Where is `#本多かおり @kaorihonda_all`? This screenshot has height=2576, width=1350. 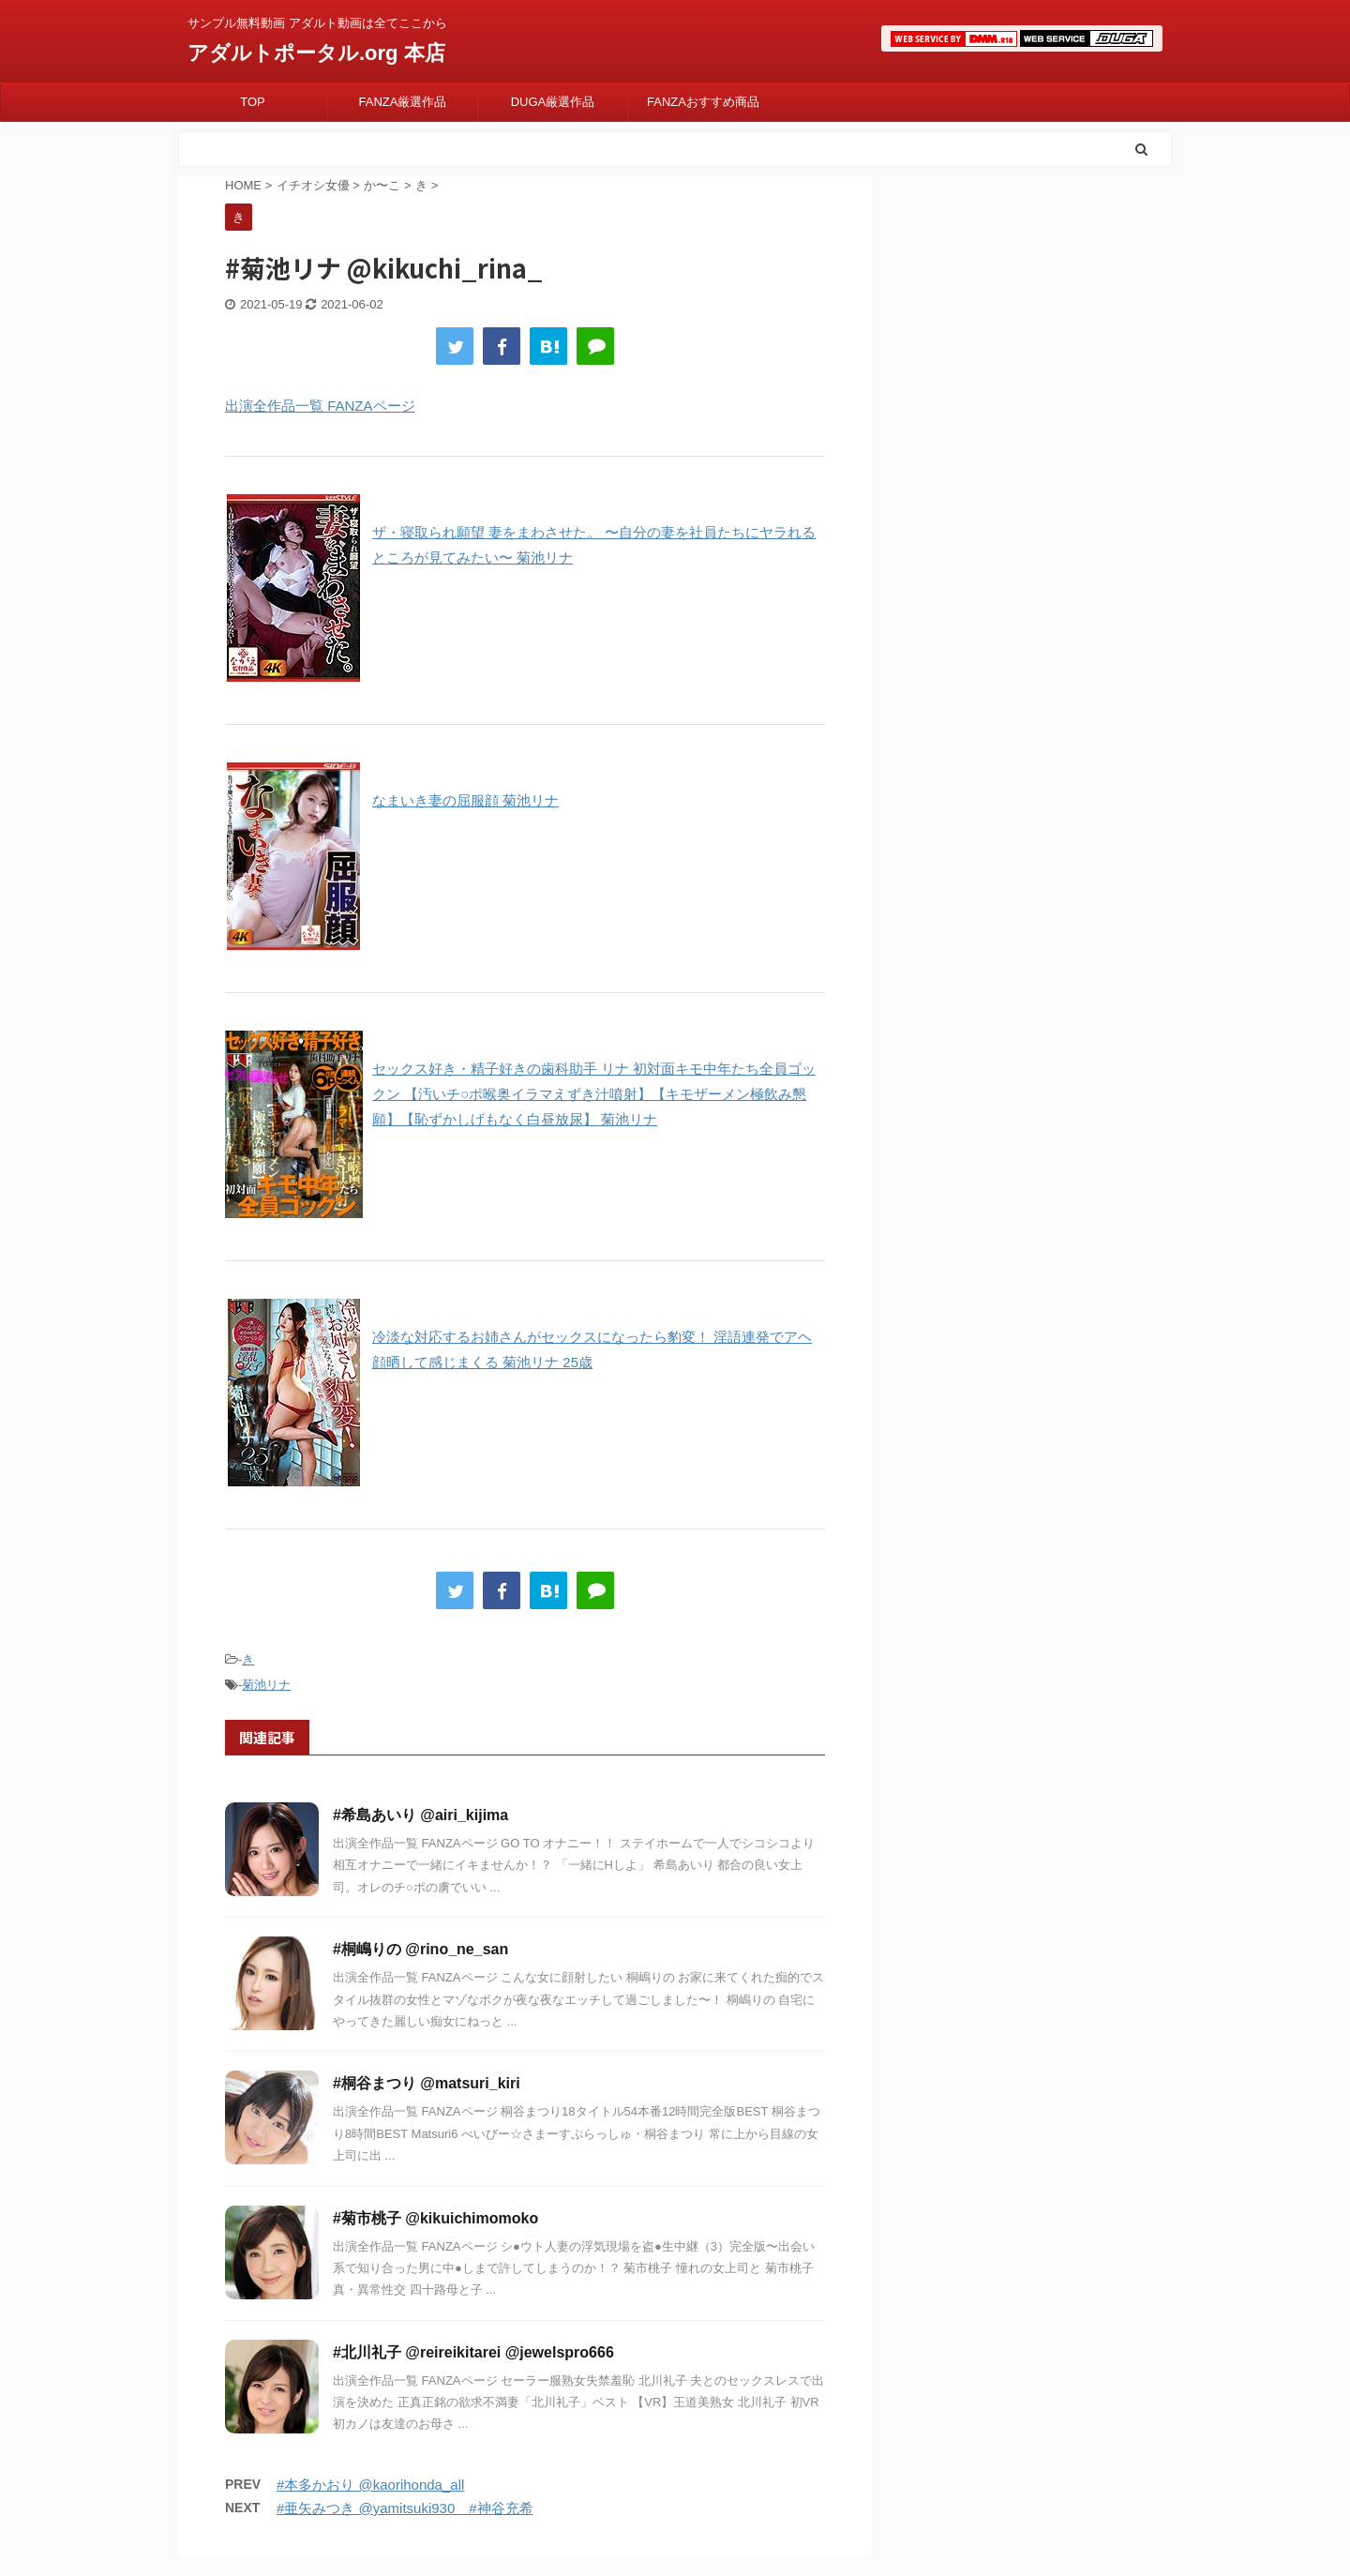
#本多かおり @kaorihonda_all is located at coordinates (370, 2485).